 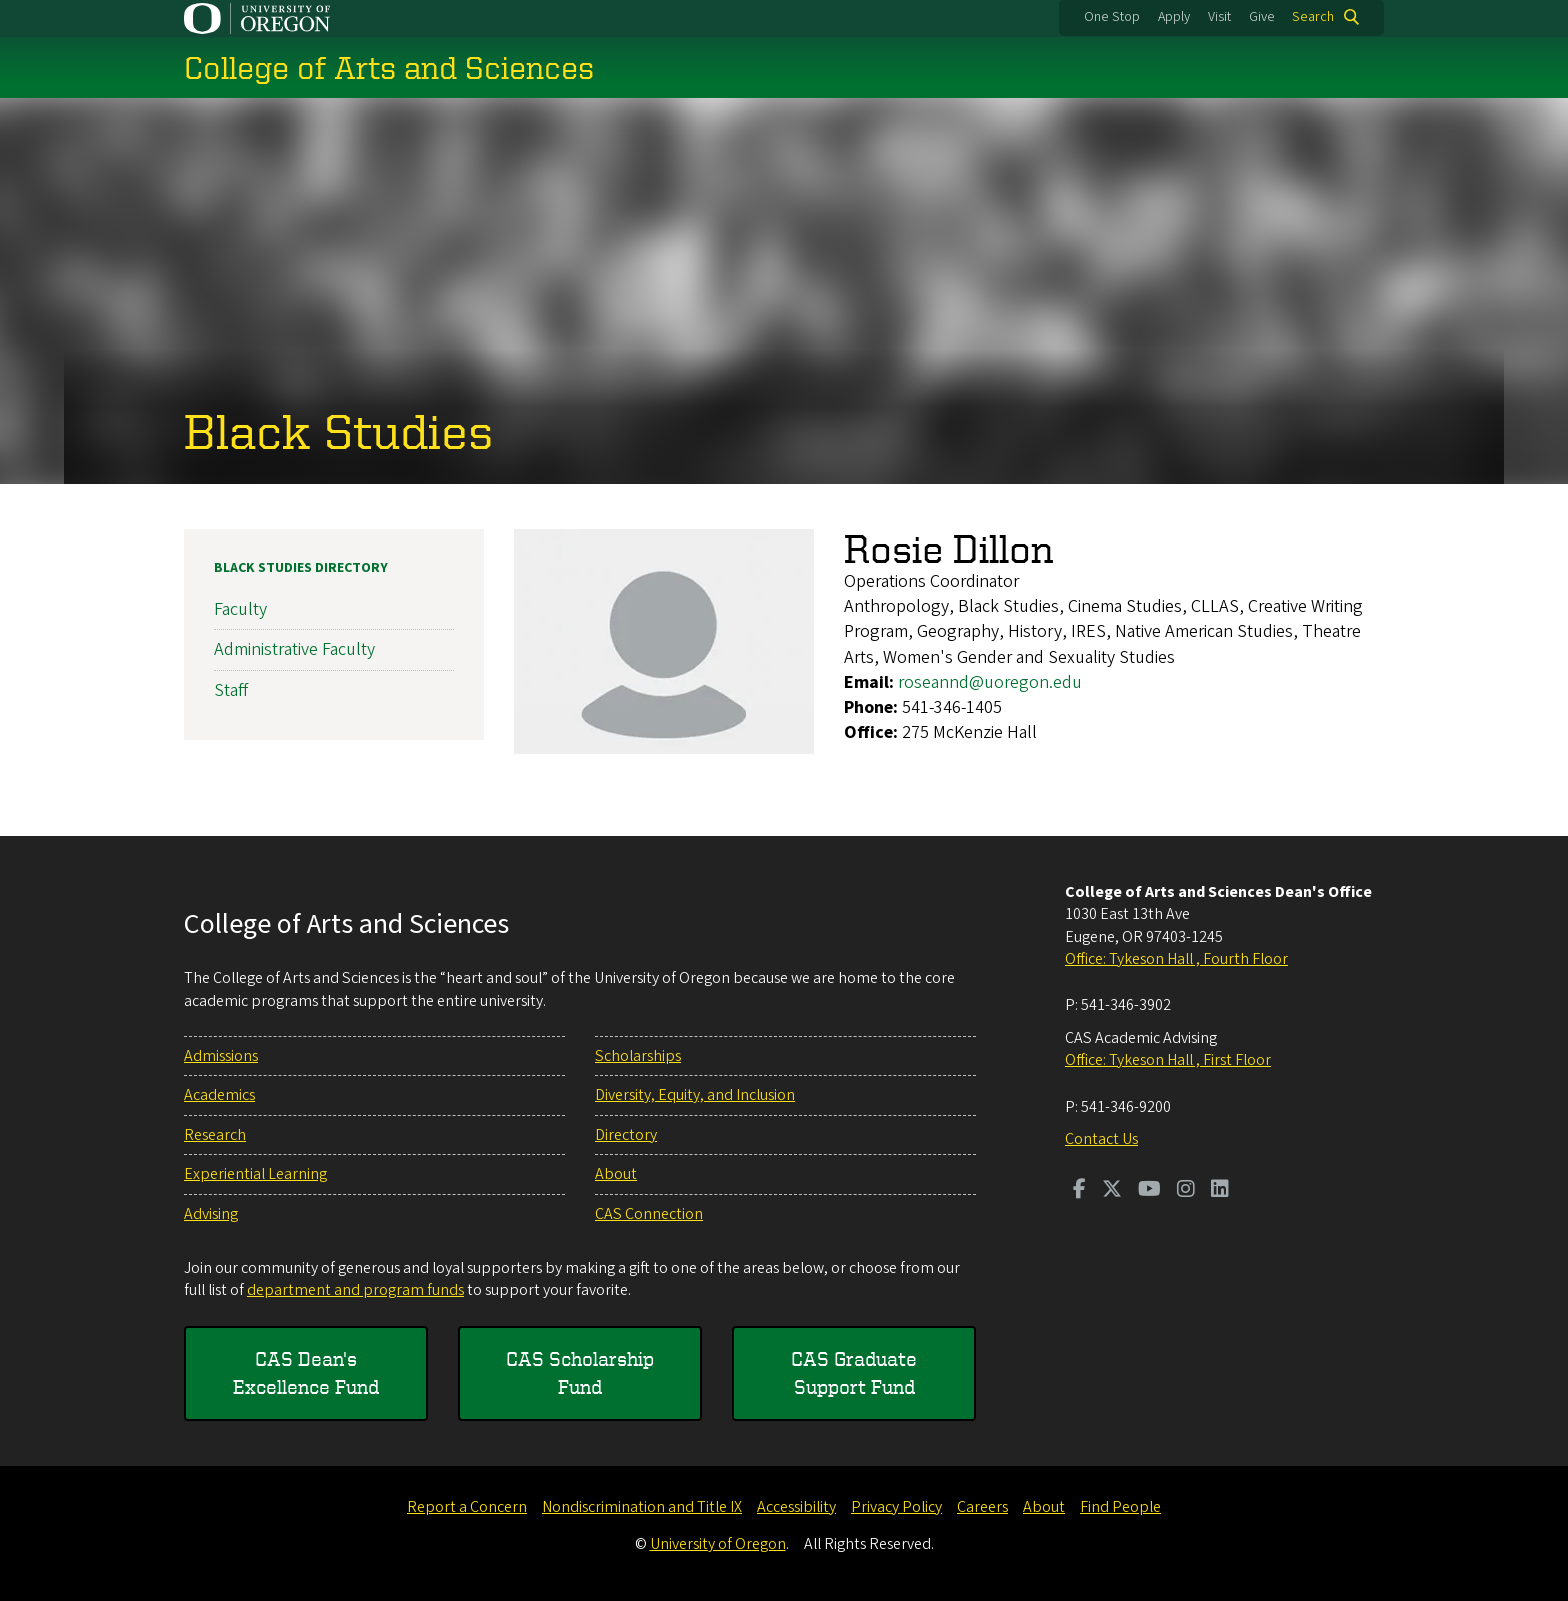 I want to click on Apply, so click(x=1174, y=17).